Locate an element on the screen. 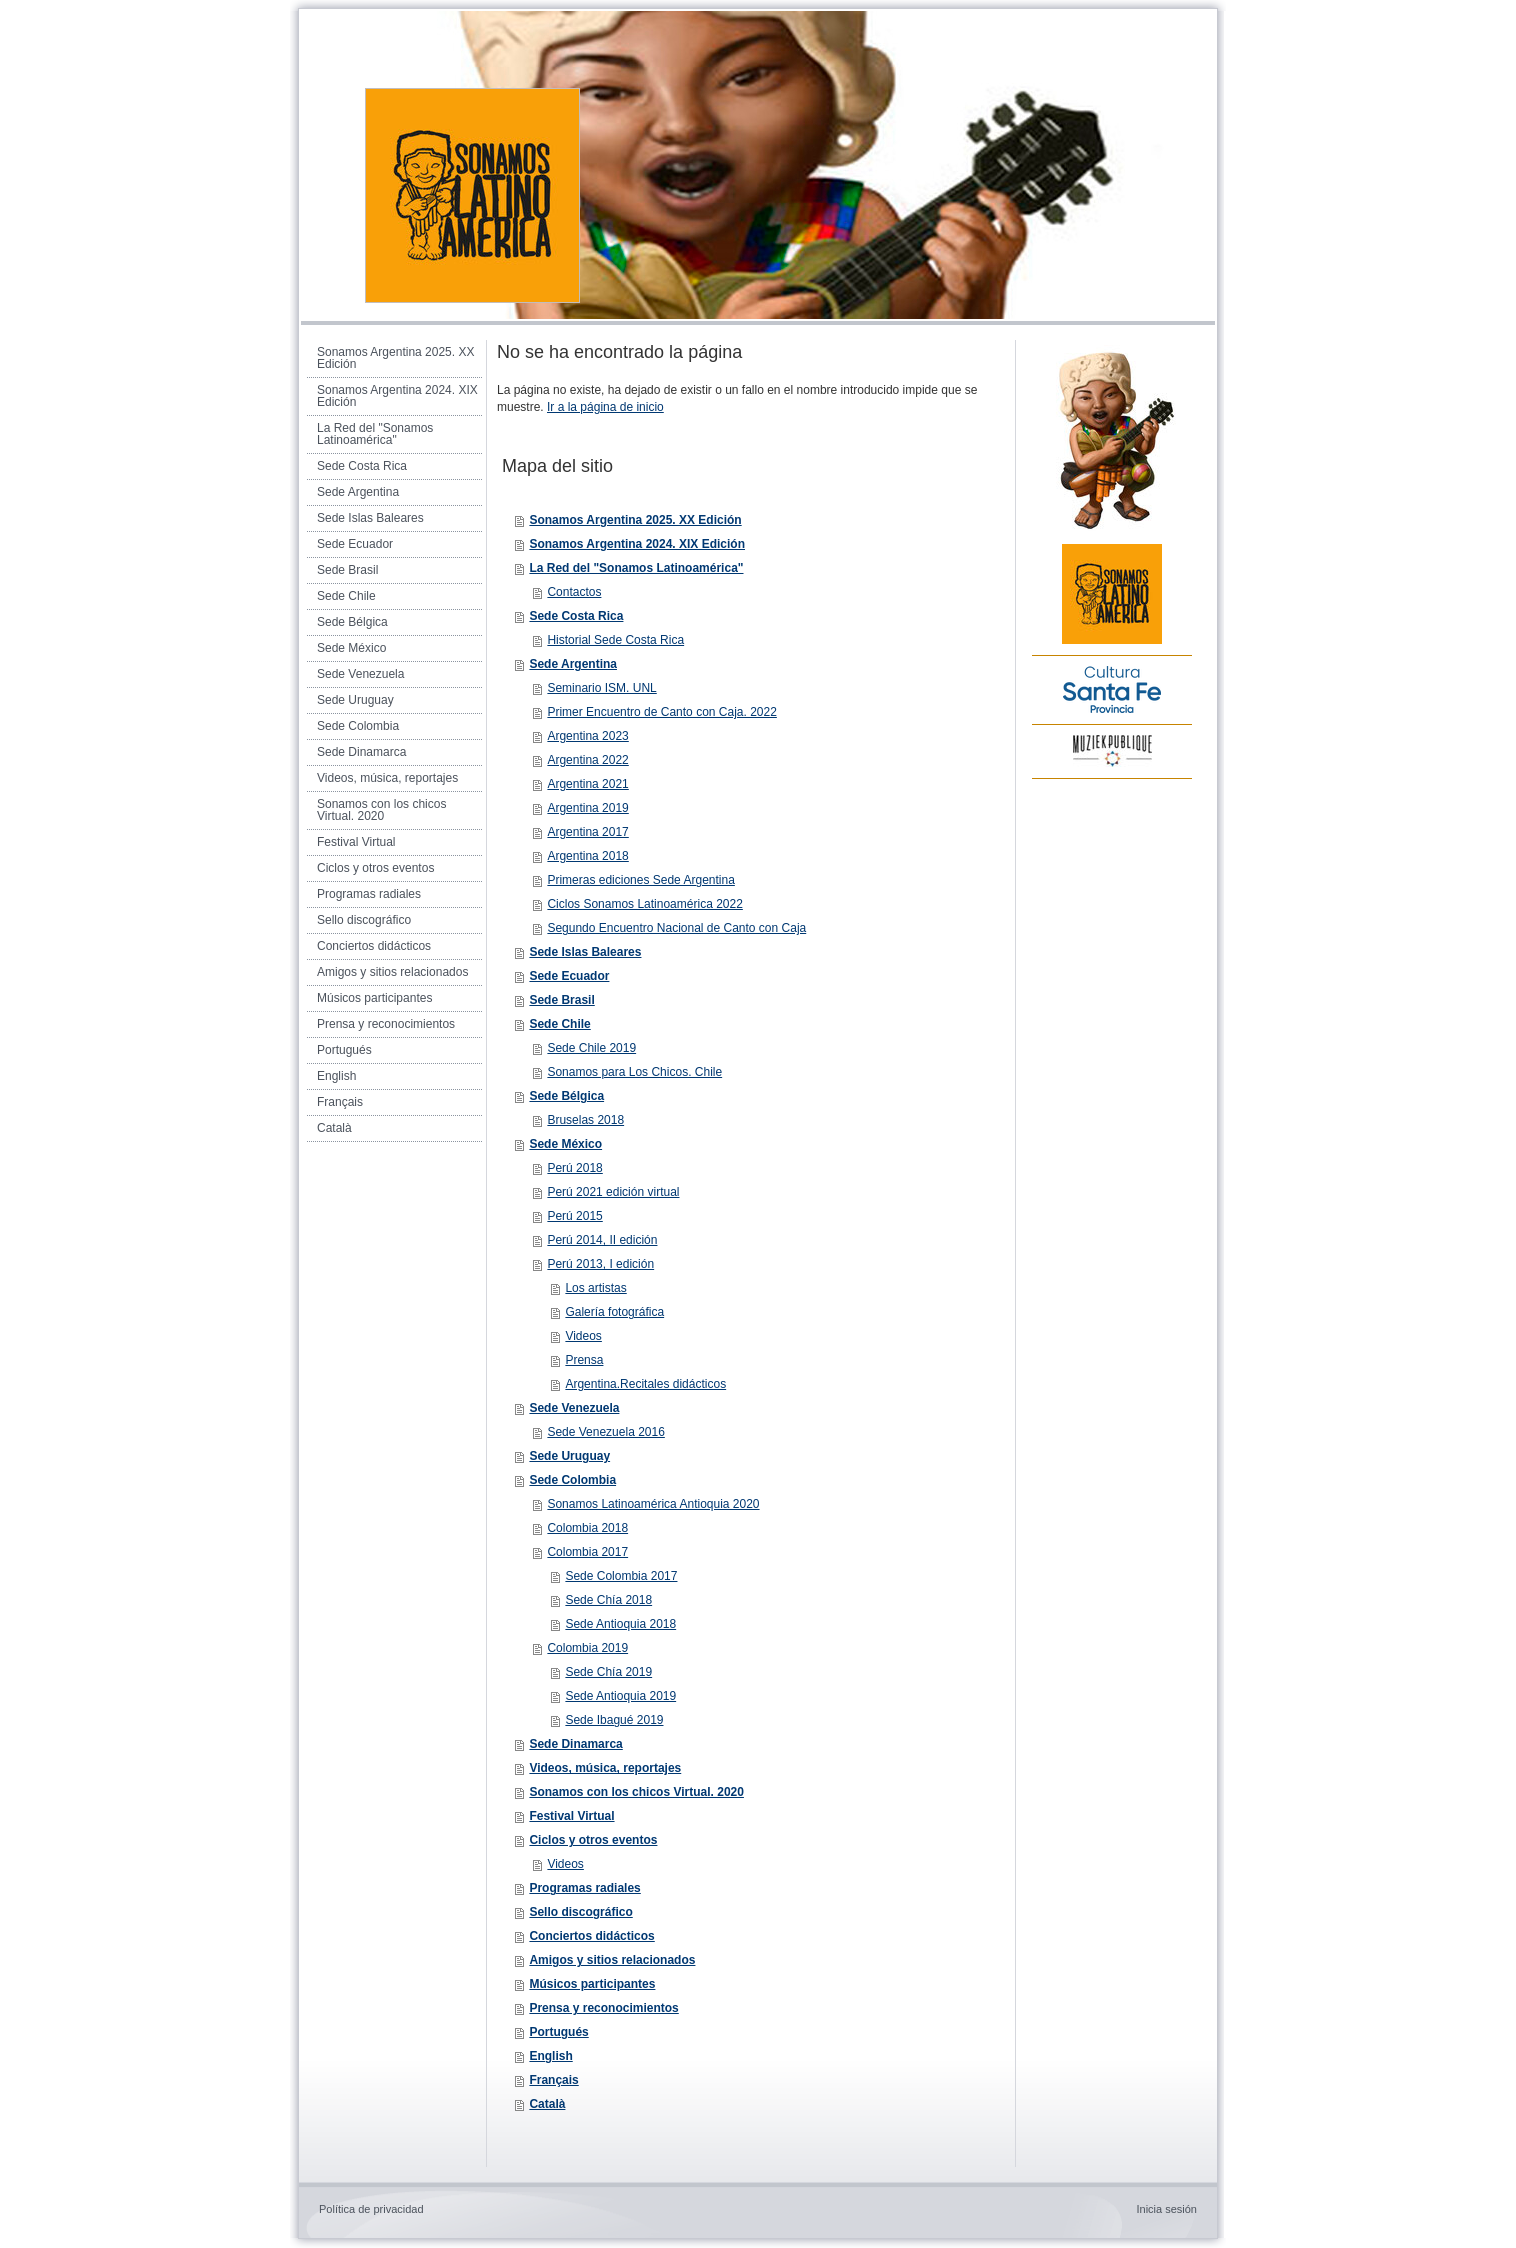 The height and width of the screenshot is (2248, 1516). Sede Argentina is located at coordinates (573, 664).